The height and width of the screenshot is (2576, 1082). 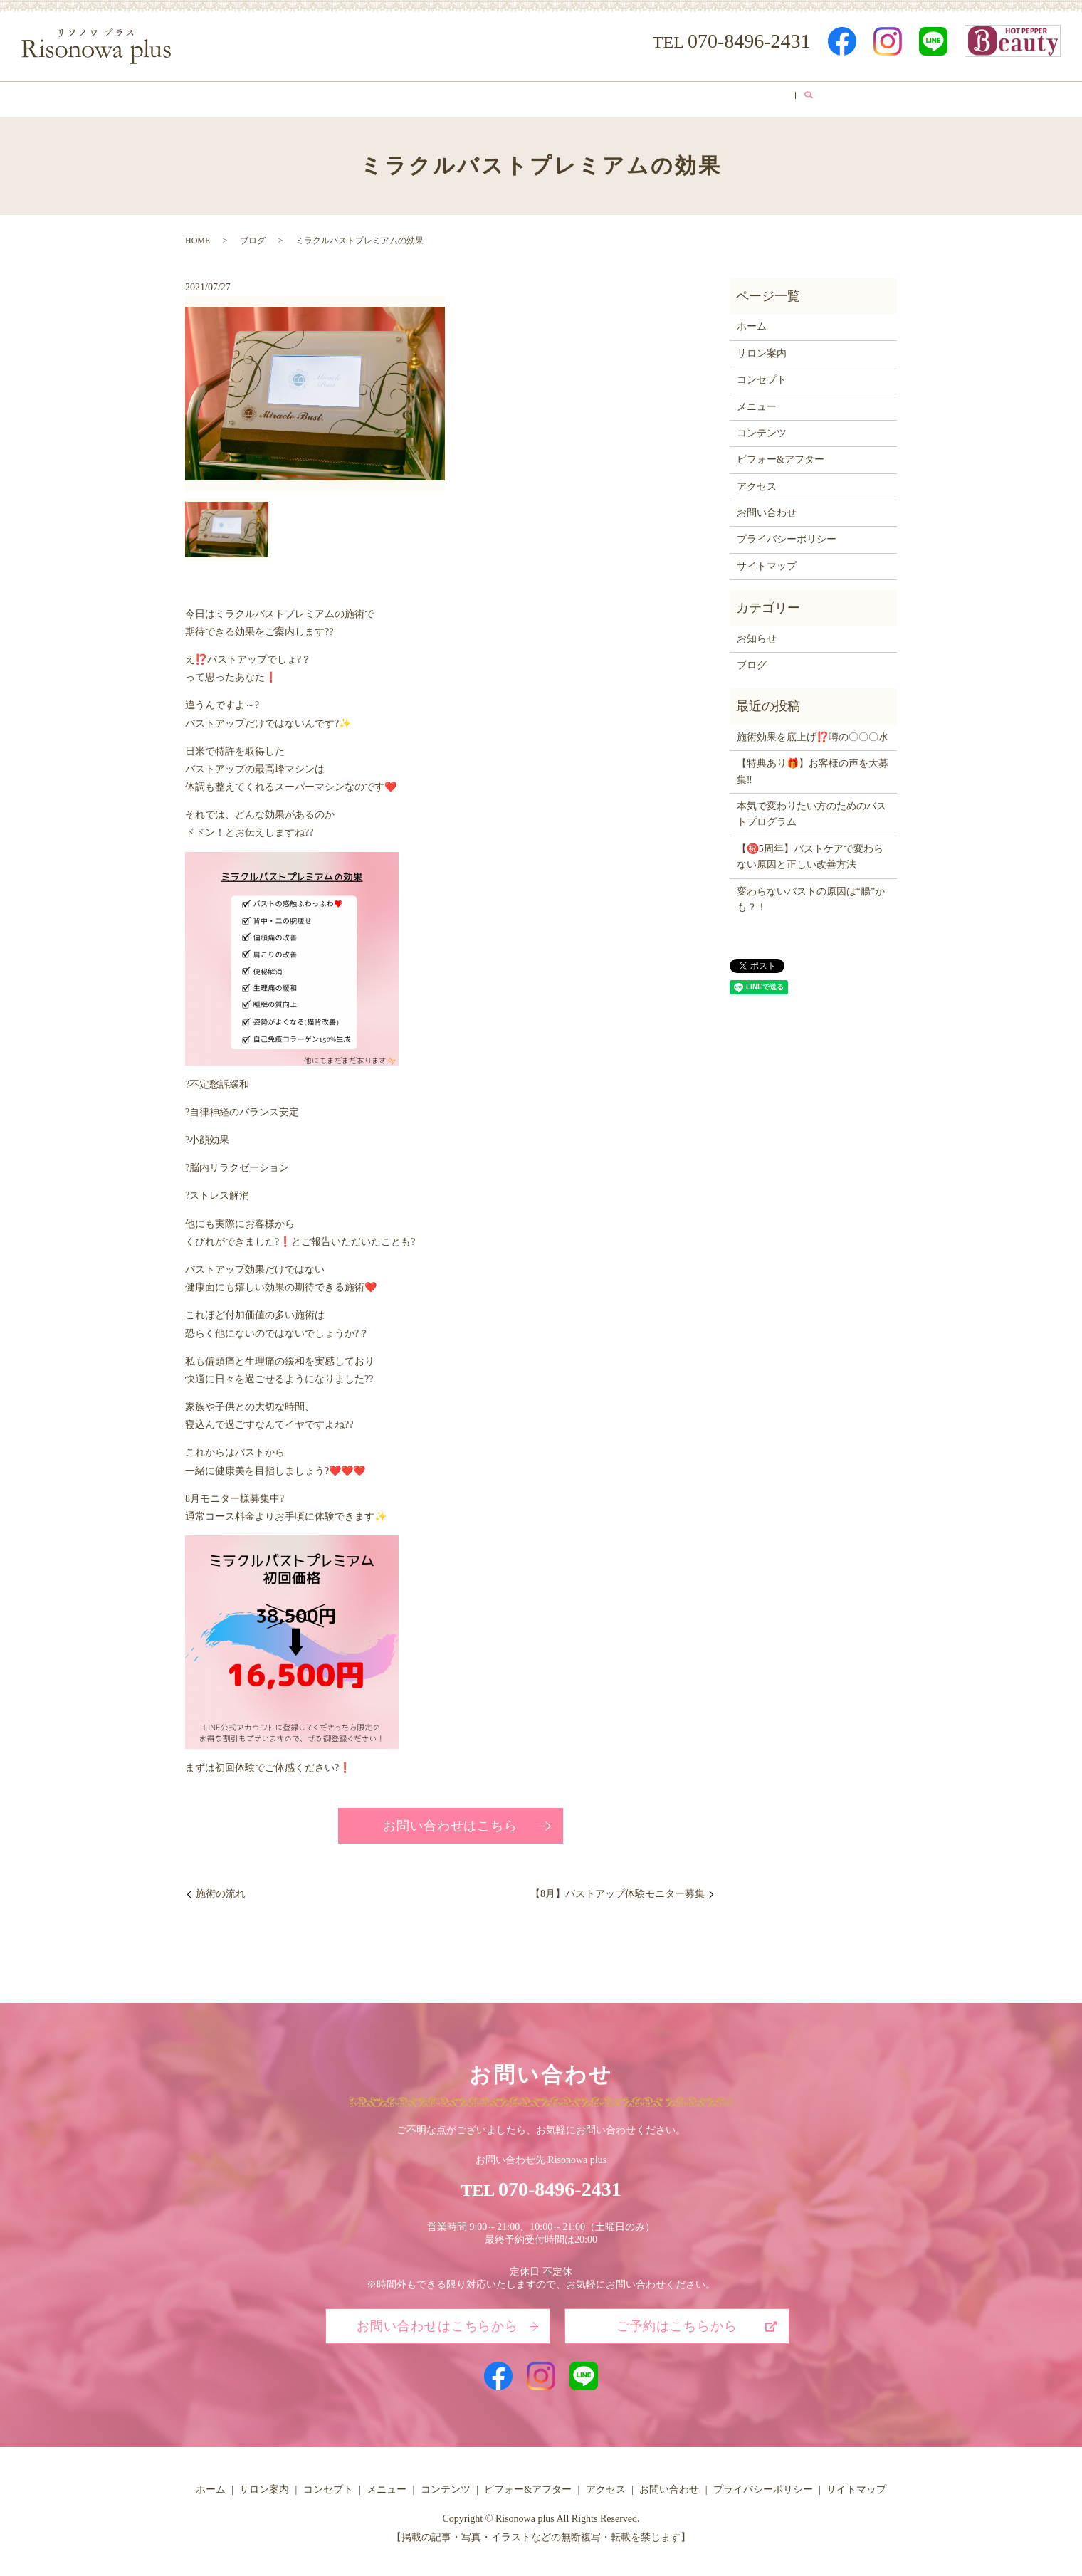 I want to click on お知らせ, so click(x=757, y=634).